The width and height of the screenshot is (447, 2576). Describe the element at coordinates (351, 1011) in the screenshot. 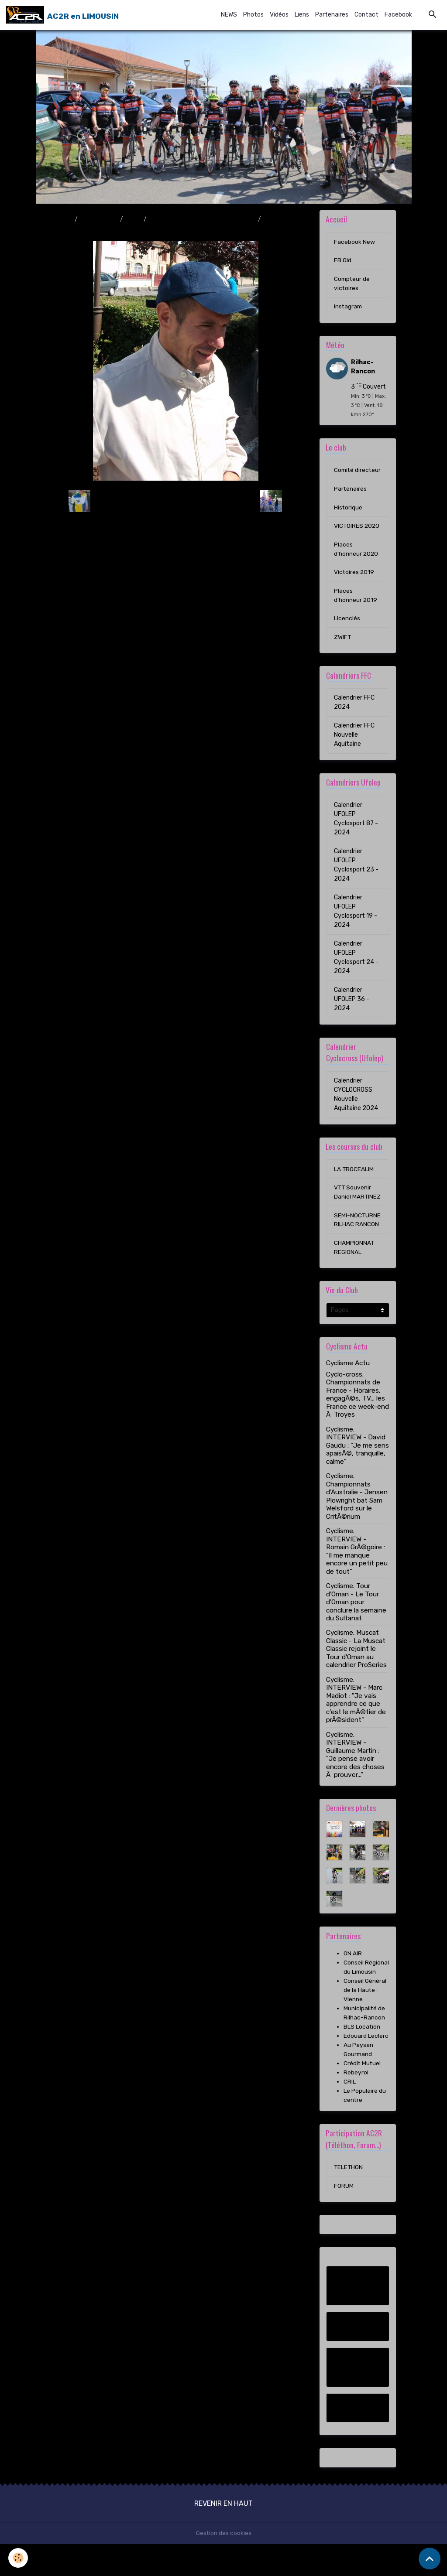

I see `Calendrier UFOLEP 36 - 2024` at that location.